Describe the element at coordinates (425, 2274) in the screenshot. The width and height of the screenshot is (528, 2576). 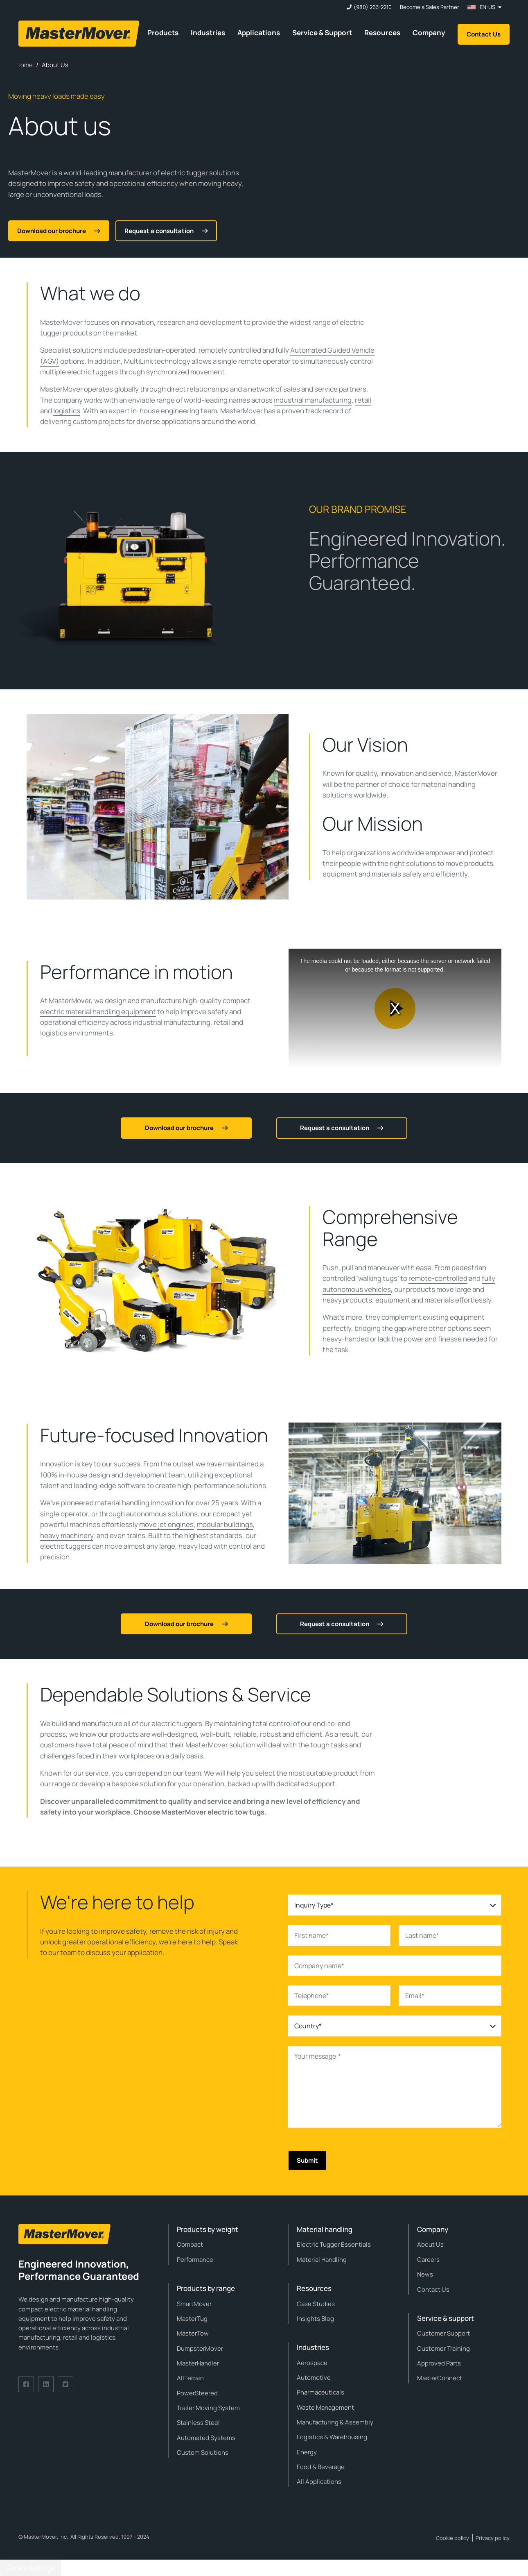
I see `News` at that location.